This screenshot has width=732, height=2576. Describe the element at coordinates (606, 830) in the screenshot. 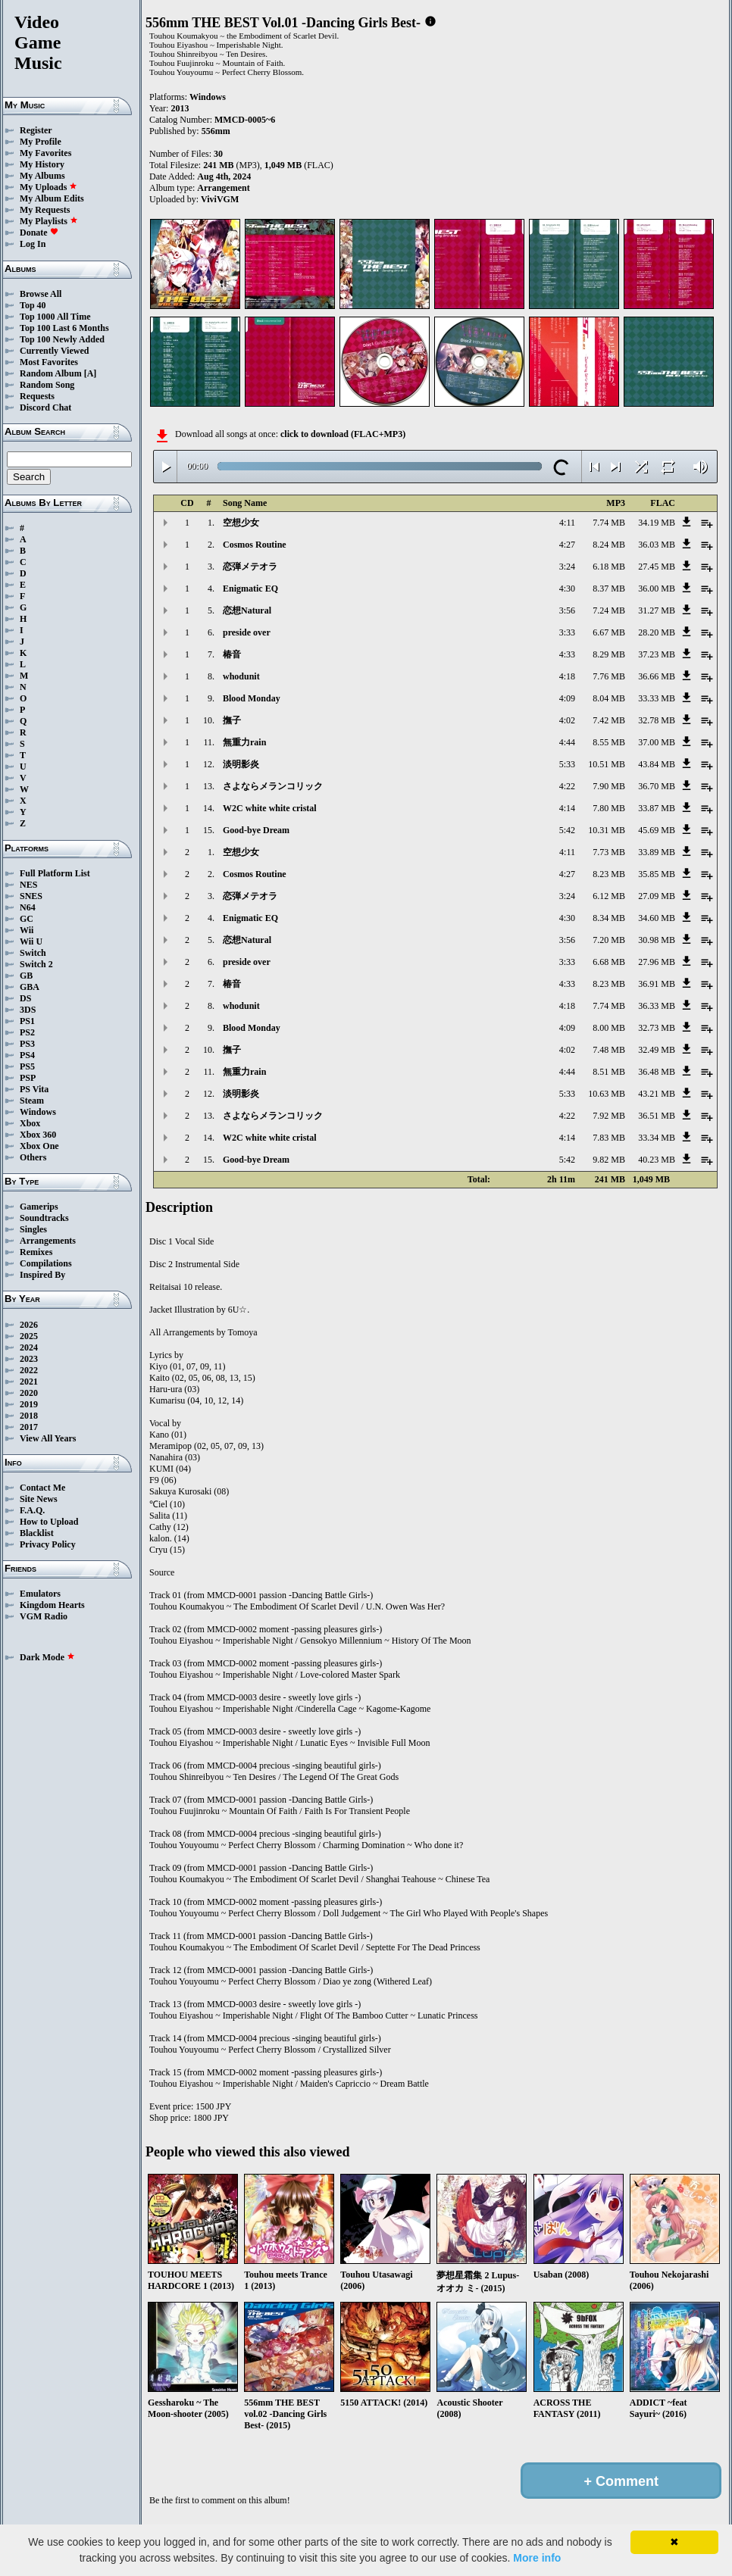

I see `10.31 MB` at that location.